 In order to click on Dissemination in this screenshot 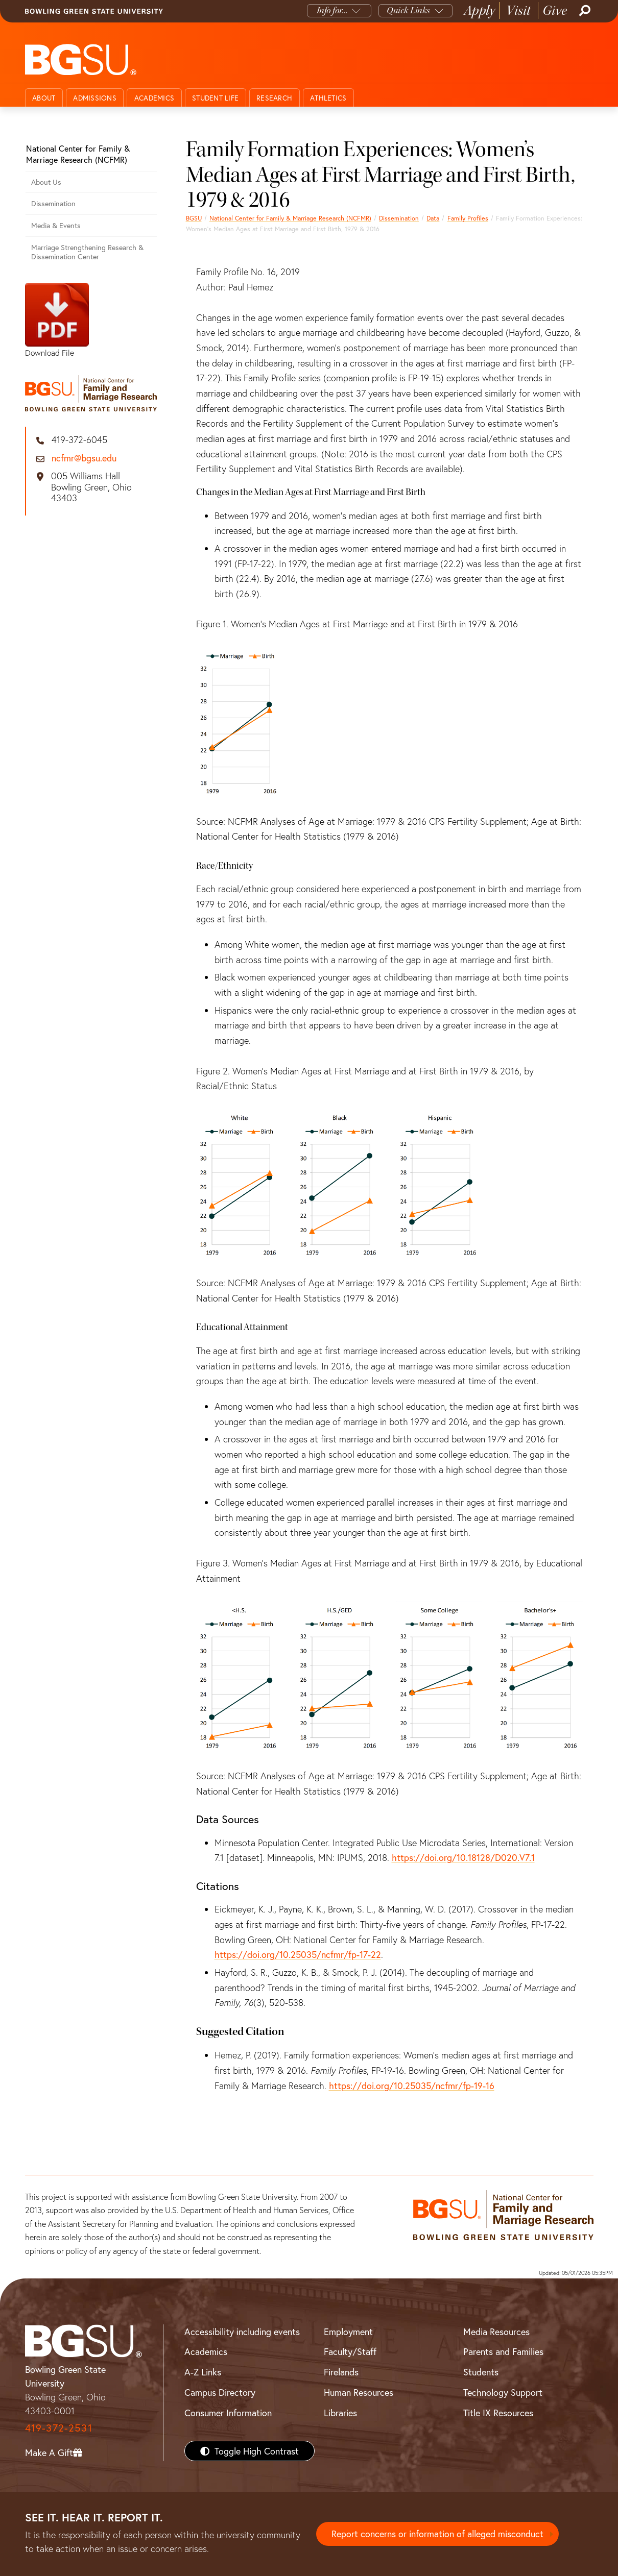, I will do `click(399, 218)`.